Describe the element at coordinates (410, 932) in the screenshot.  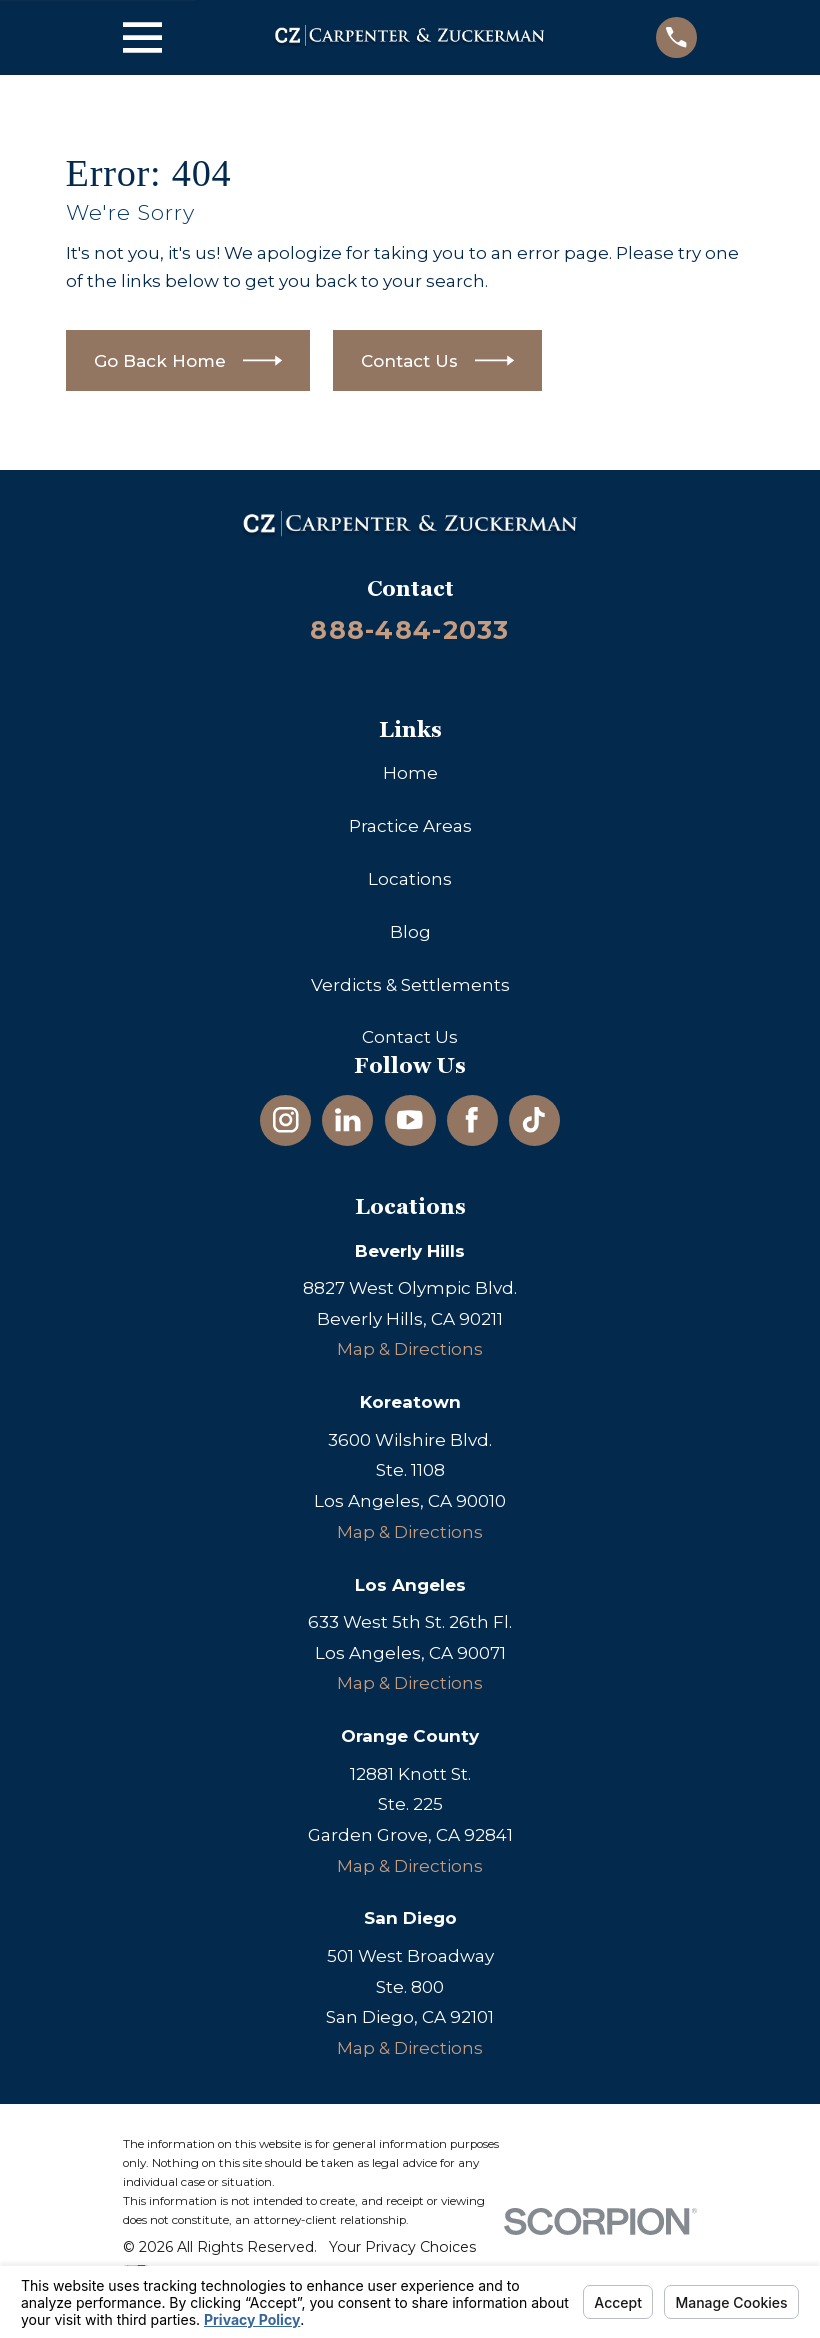
I see `Blog` at that location.